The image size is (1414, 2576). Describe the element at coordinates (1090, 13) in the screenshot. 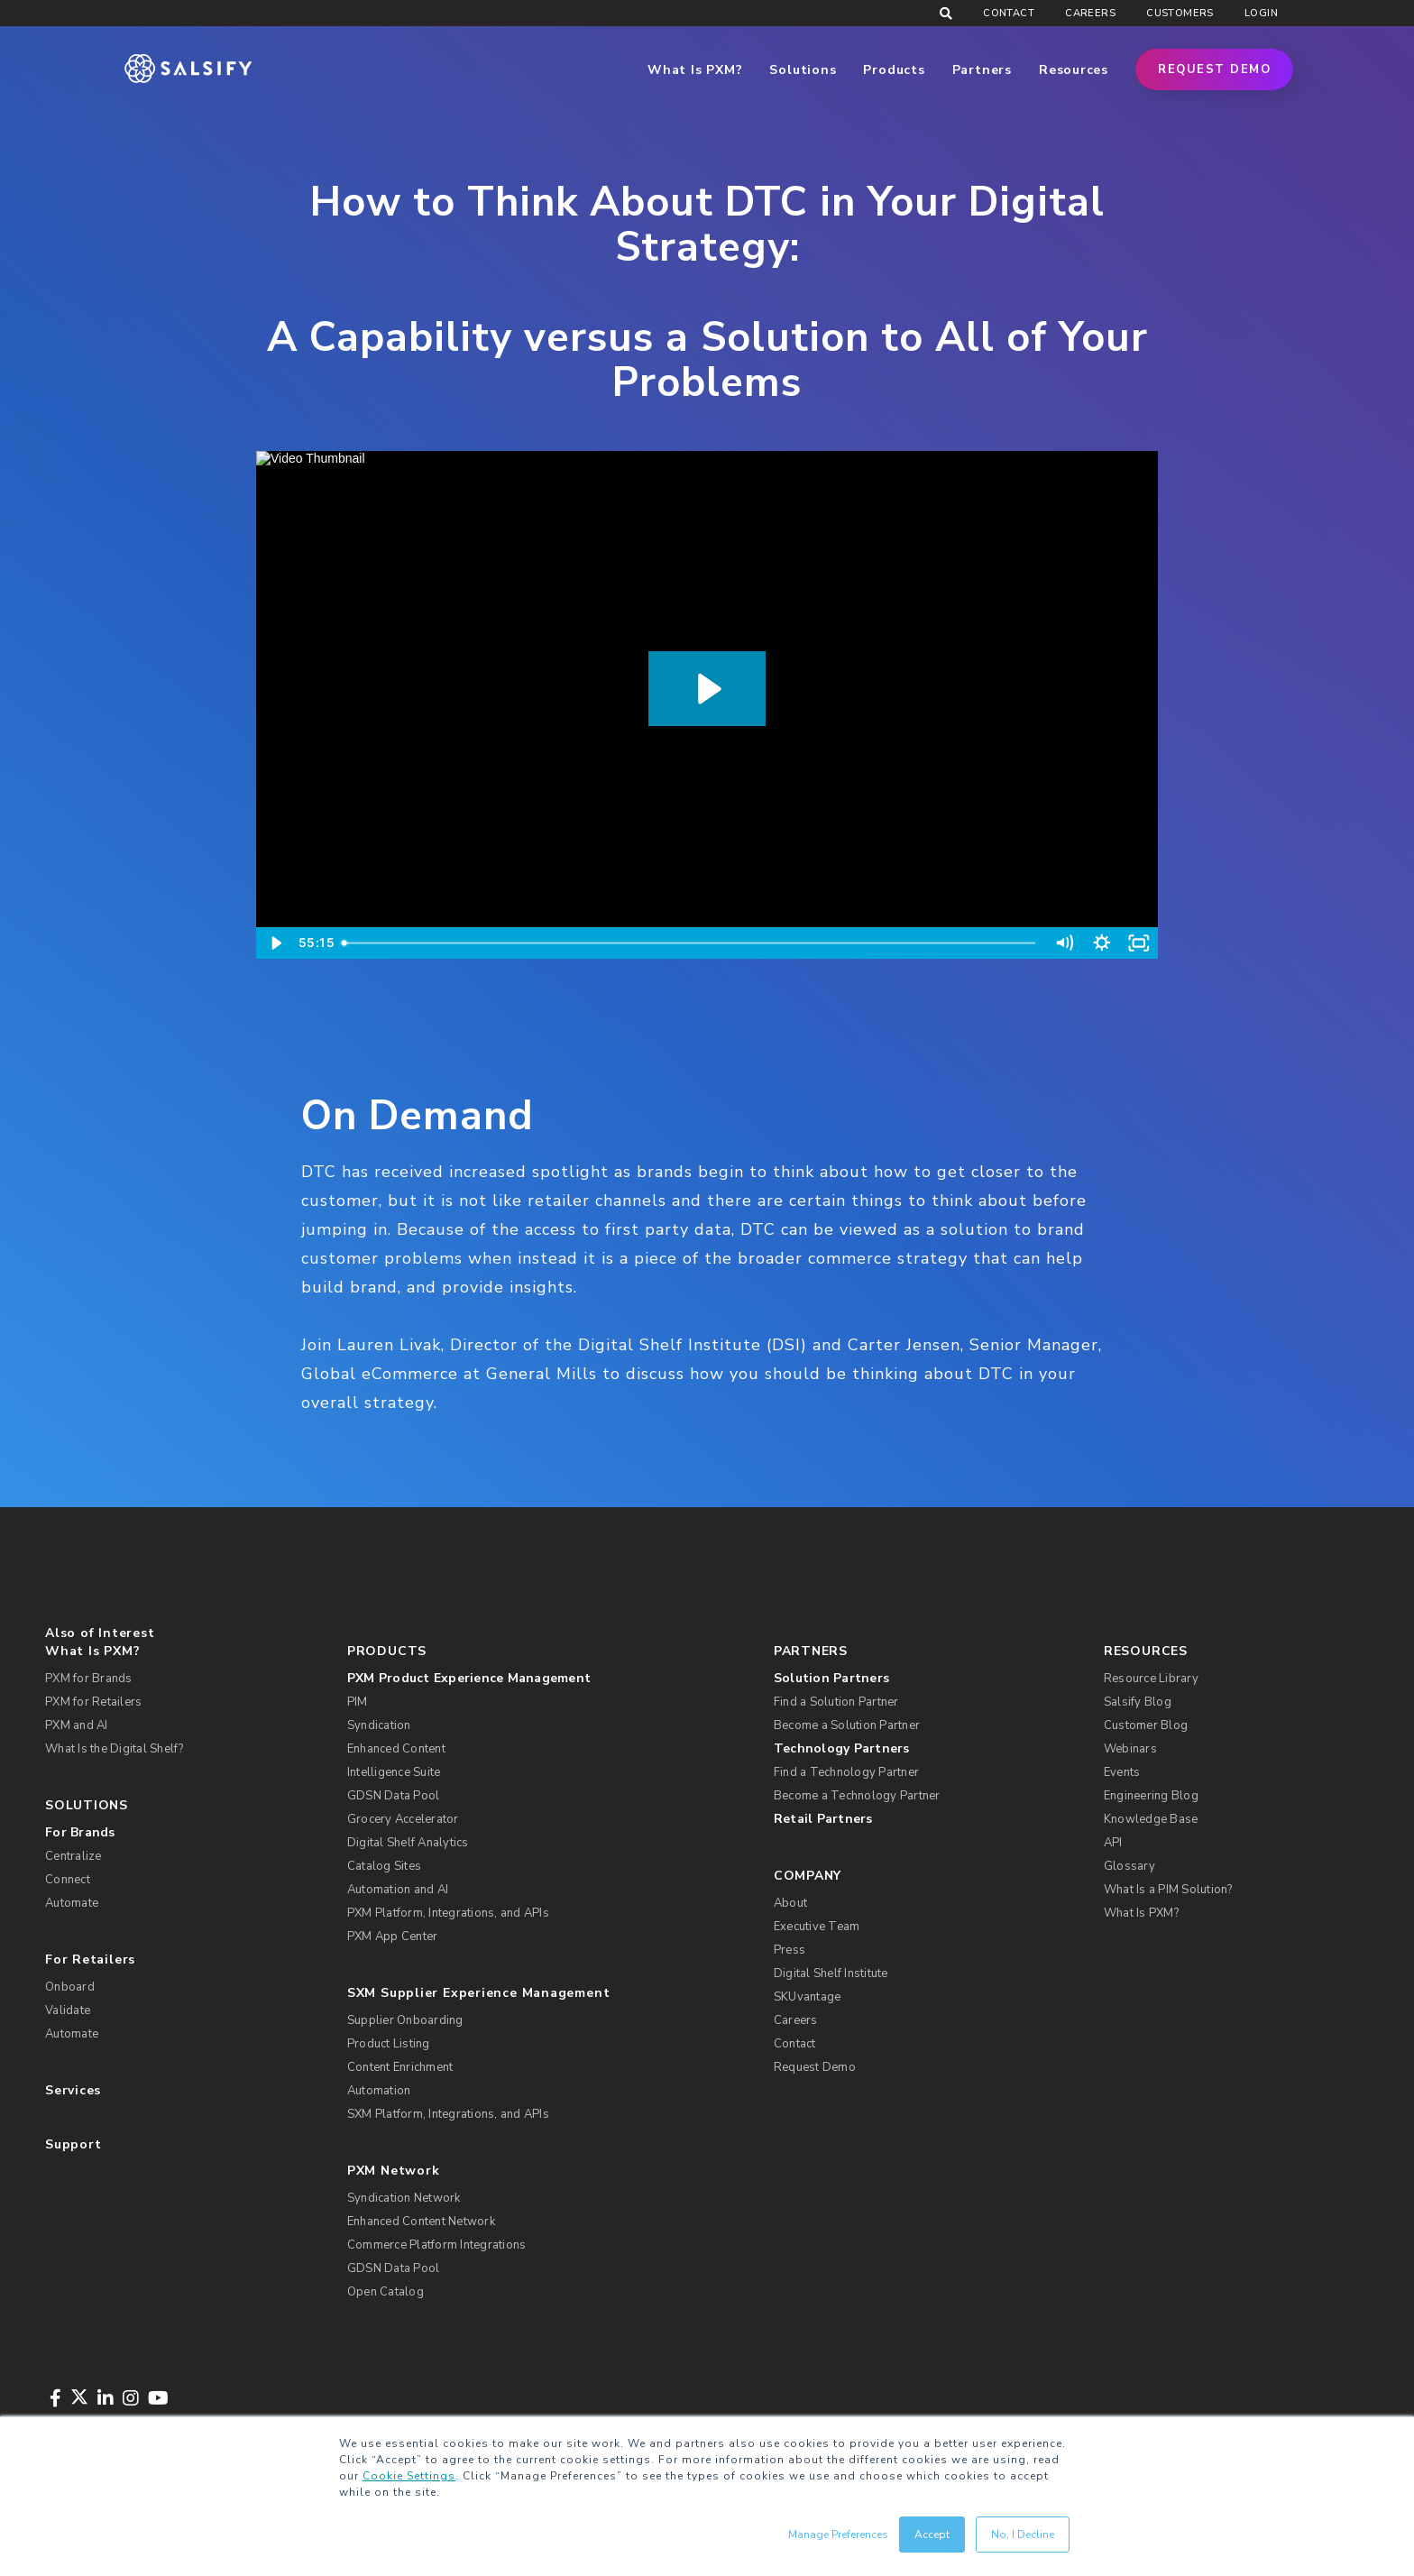

I see `Careers [menuitem]` at that location.